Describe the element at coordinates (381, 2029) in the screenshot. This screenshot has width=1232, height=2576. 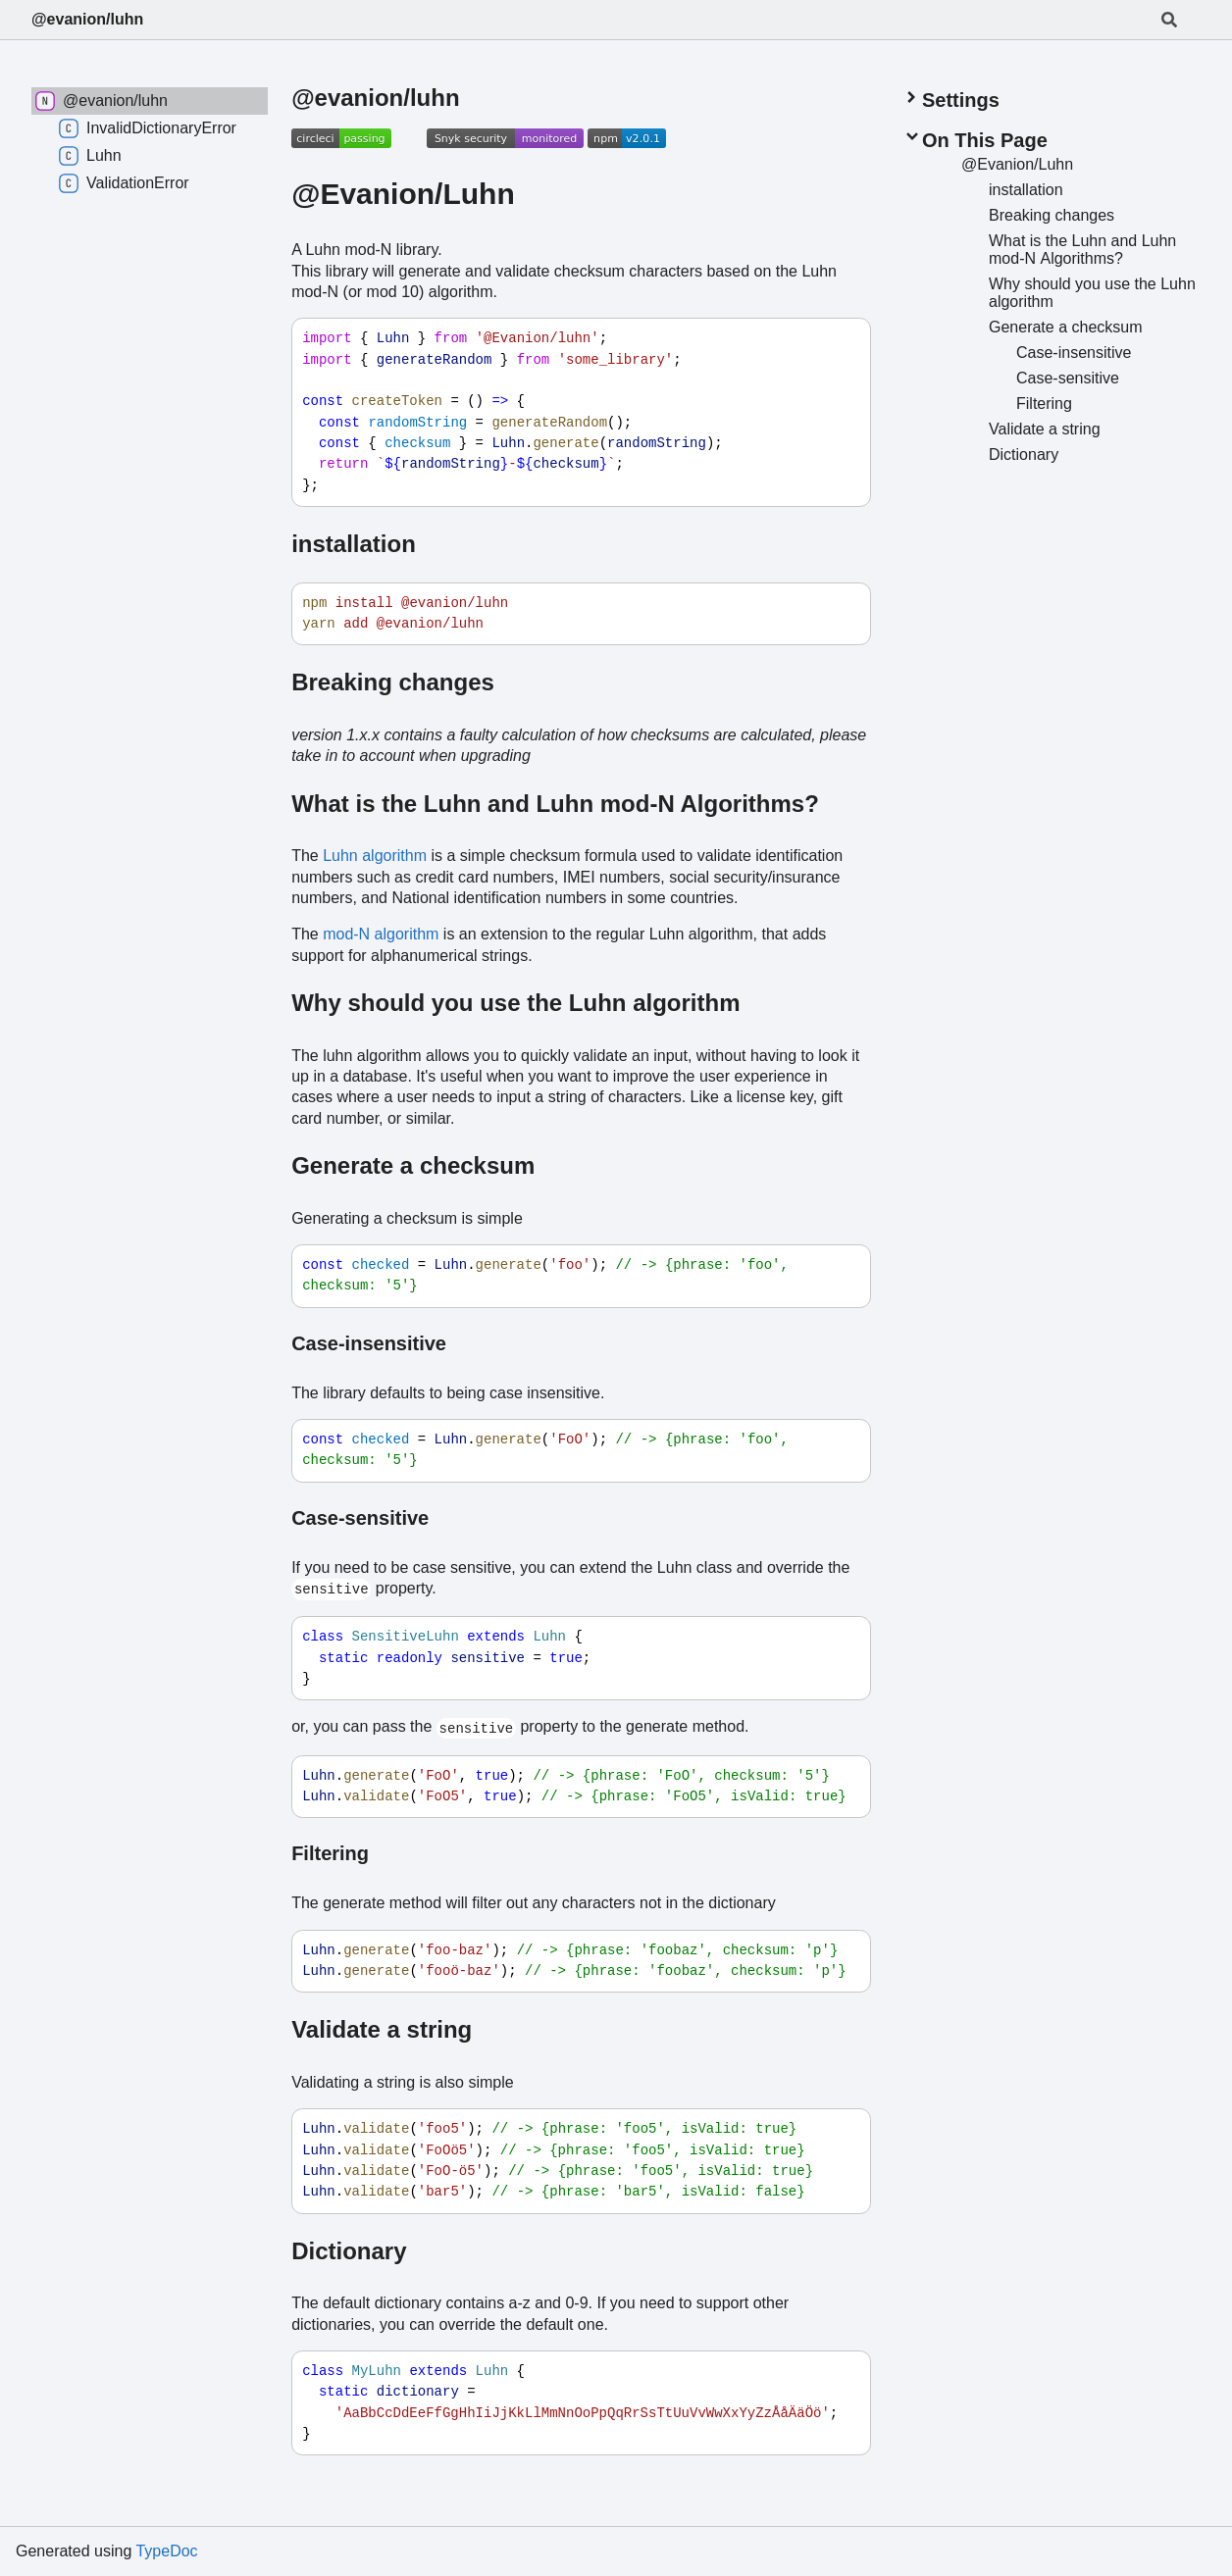
I see `Validate a string` at that location.